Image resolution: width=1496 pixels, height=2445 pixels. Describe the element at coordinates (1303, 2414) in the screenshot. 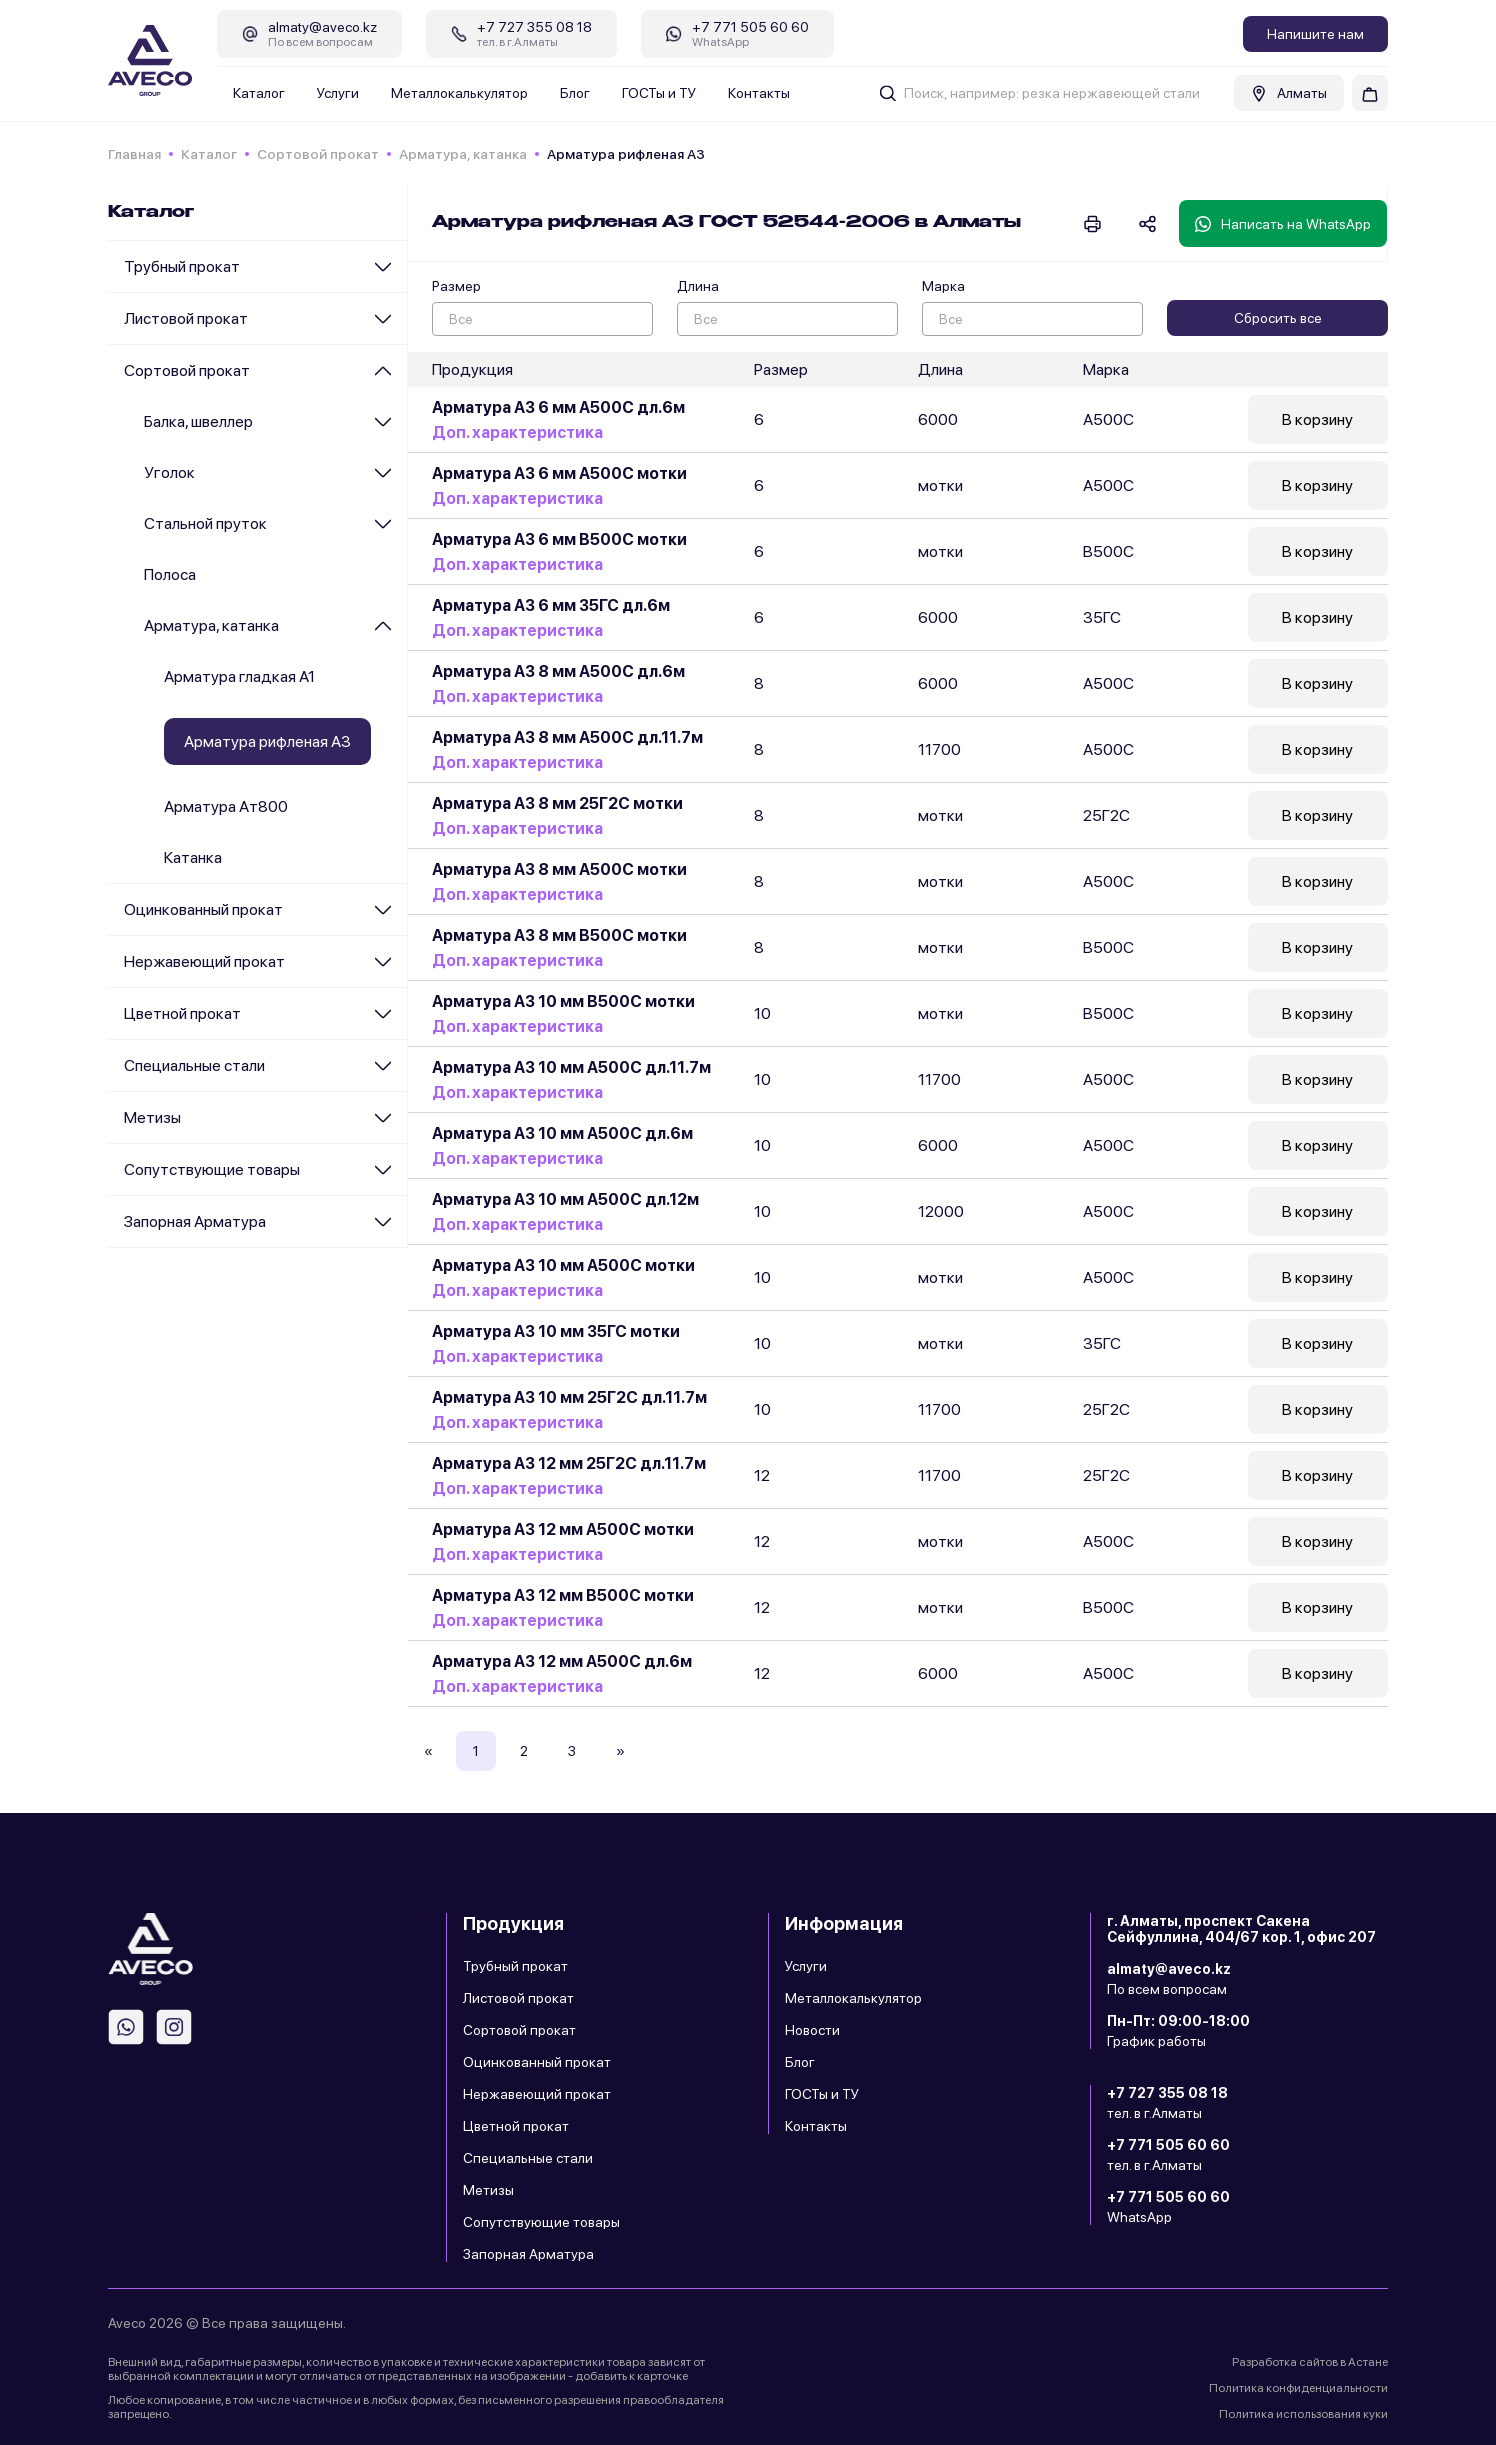

I see `Политика использования куки` at that location.